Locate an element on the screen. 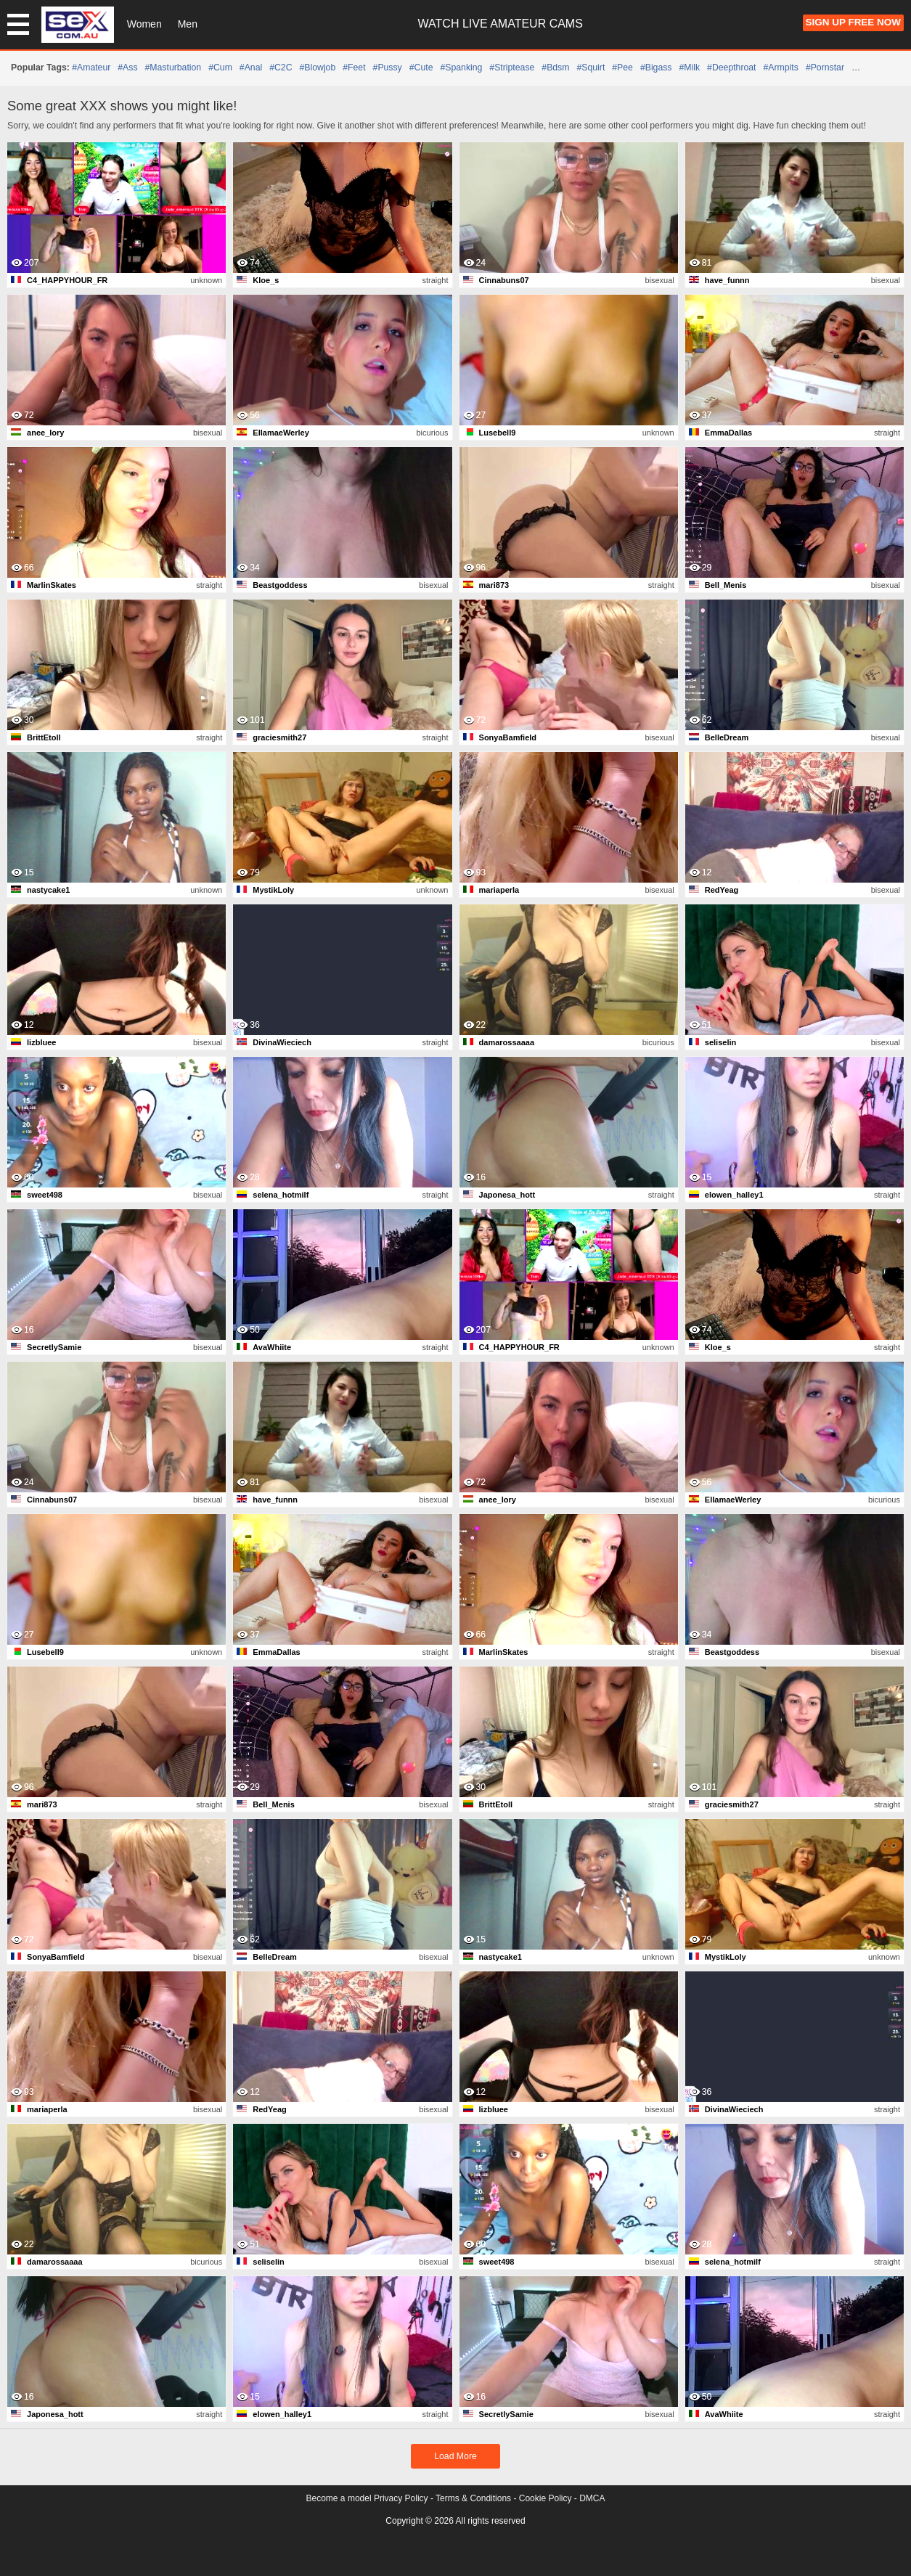 The width and height of the screenshot is (911, 2576). #masturbation is located at coordinates (173, 67).